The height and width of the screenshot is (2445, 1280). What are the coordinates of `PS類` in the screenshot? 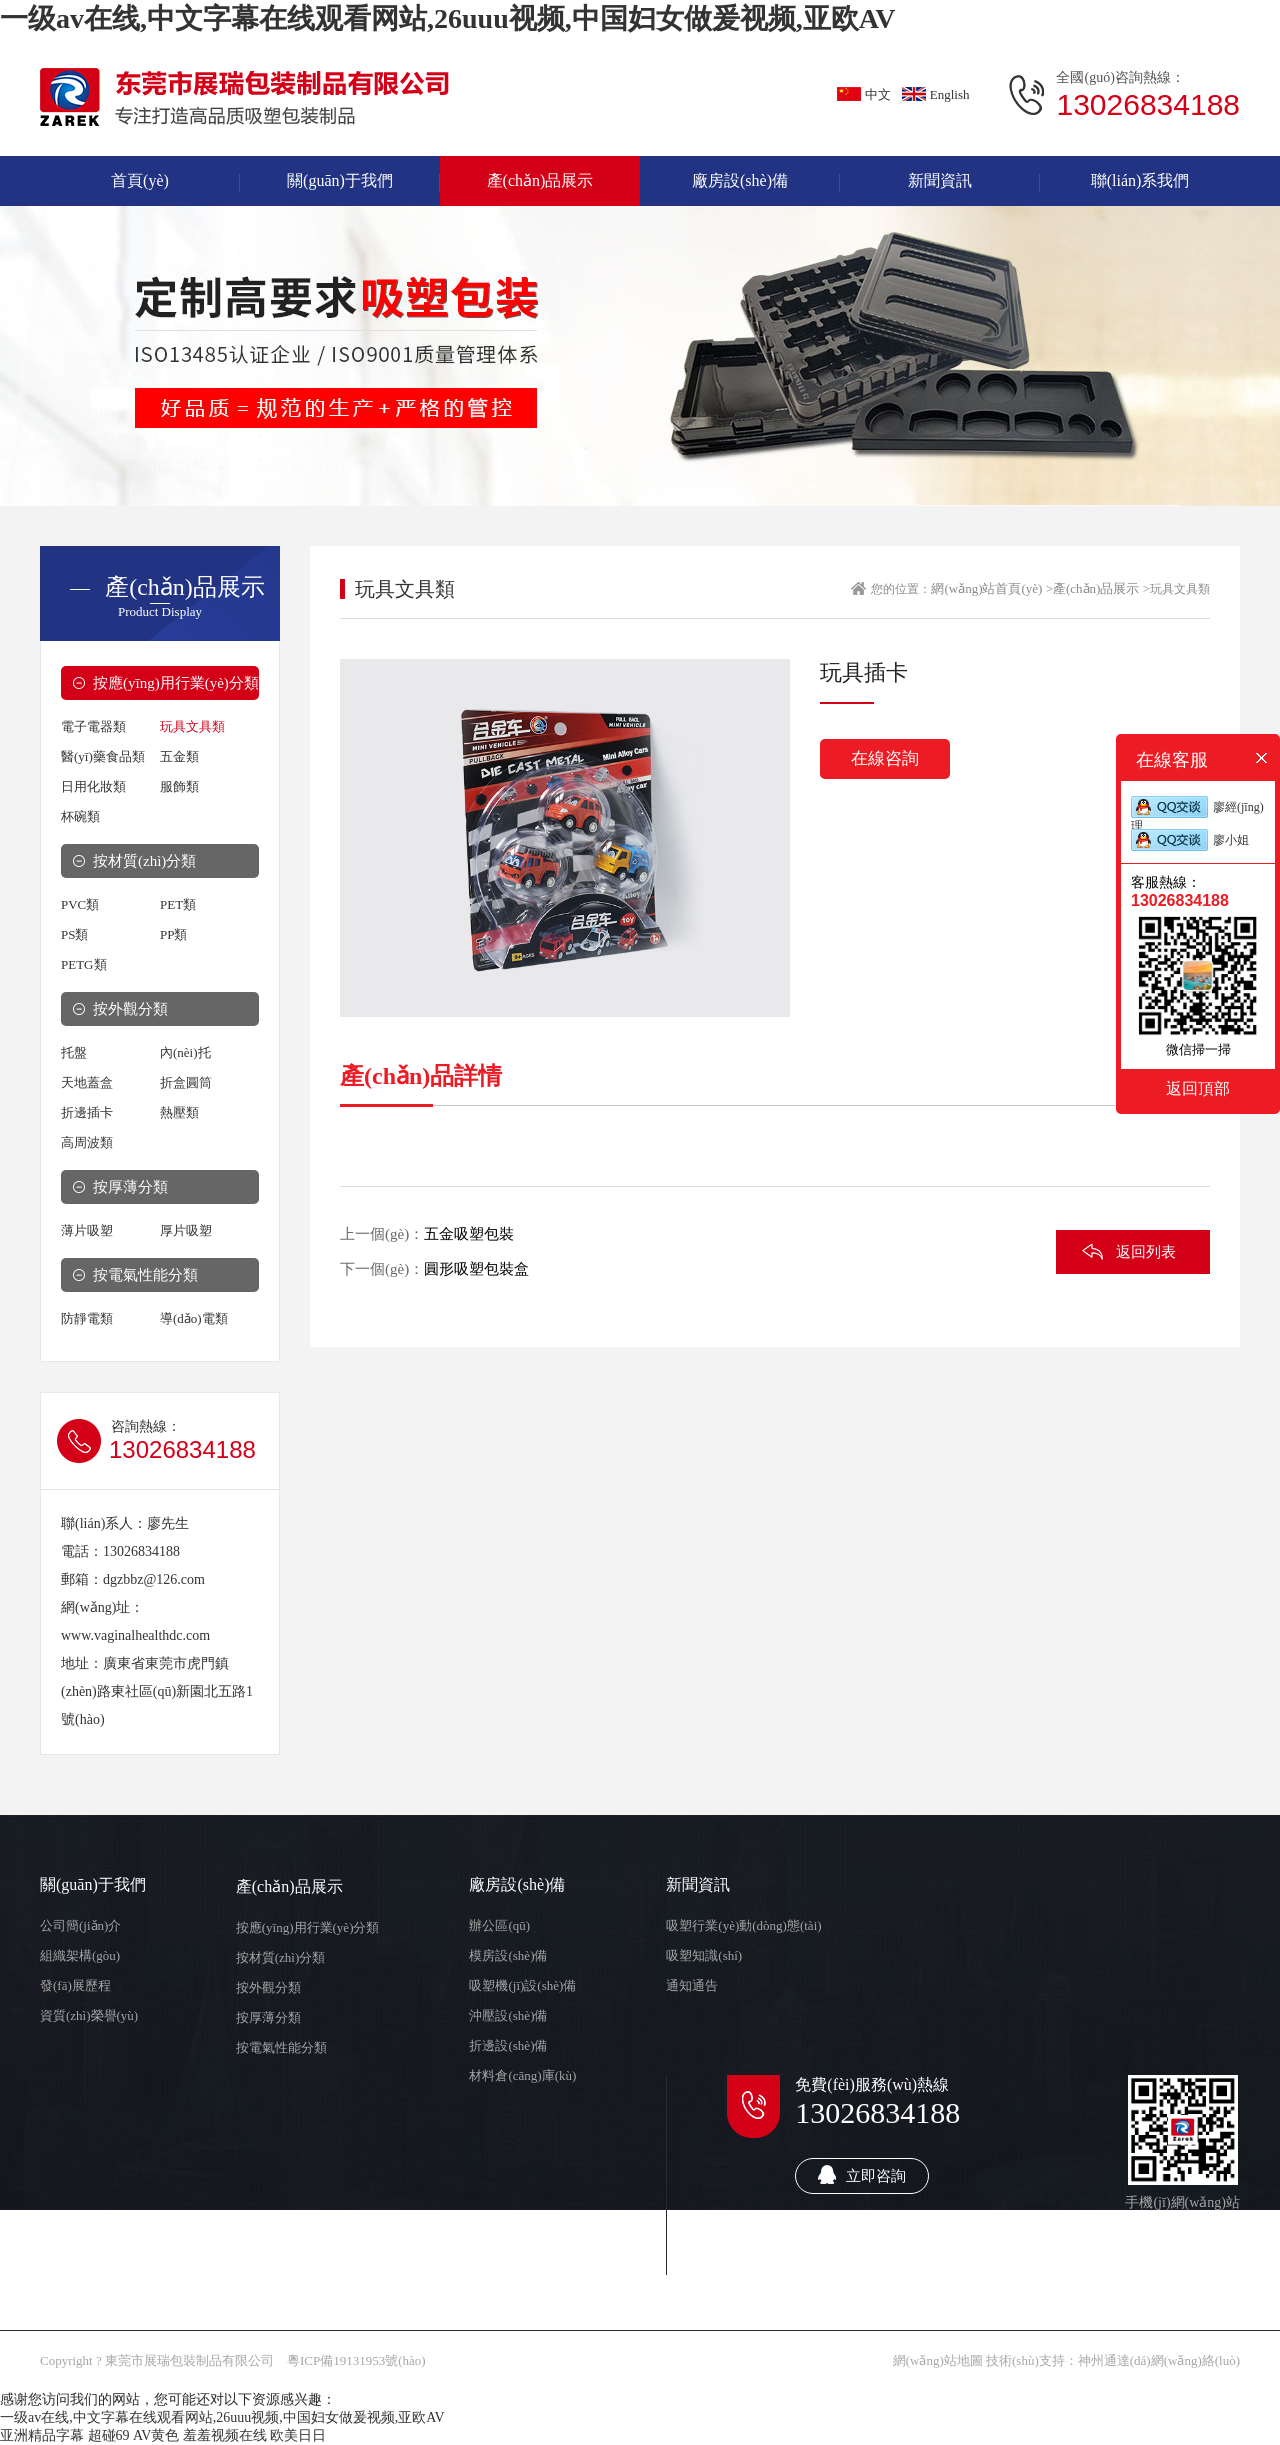 It's located at (74, 934).